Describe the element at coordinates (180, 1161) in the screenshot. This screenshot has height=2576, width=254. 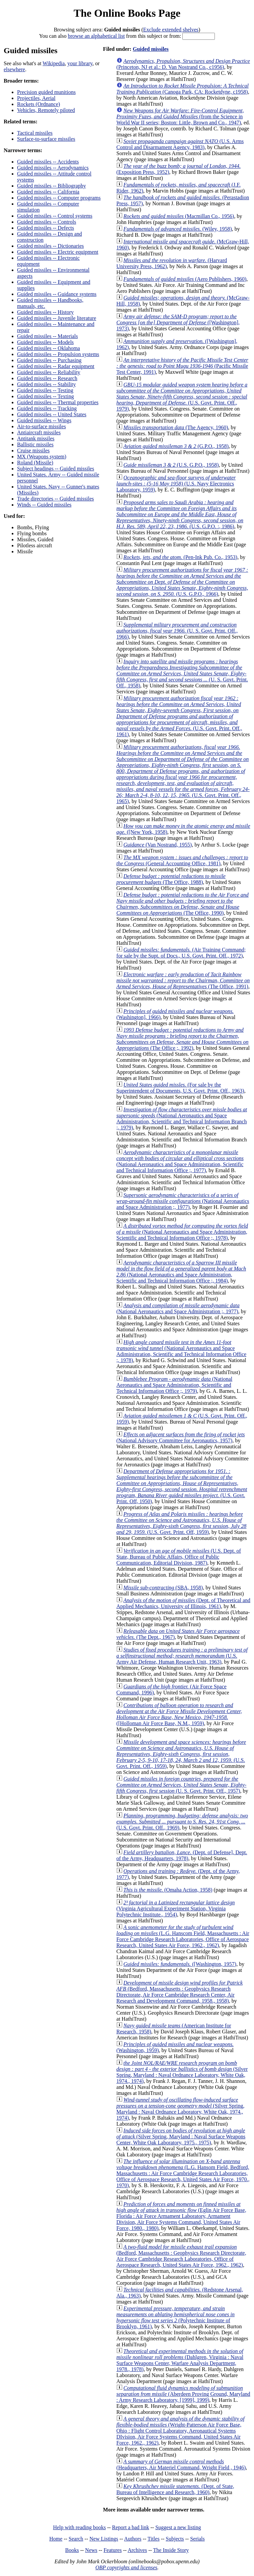
I see `(National Aeronautics and Space Administration, Scientific and Technical Information Office ;, 1977)` at that location.